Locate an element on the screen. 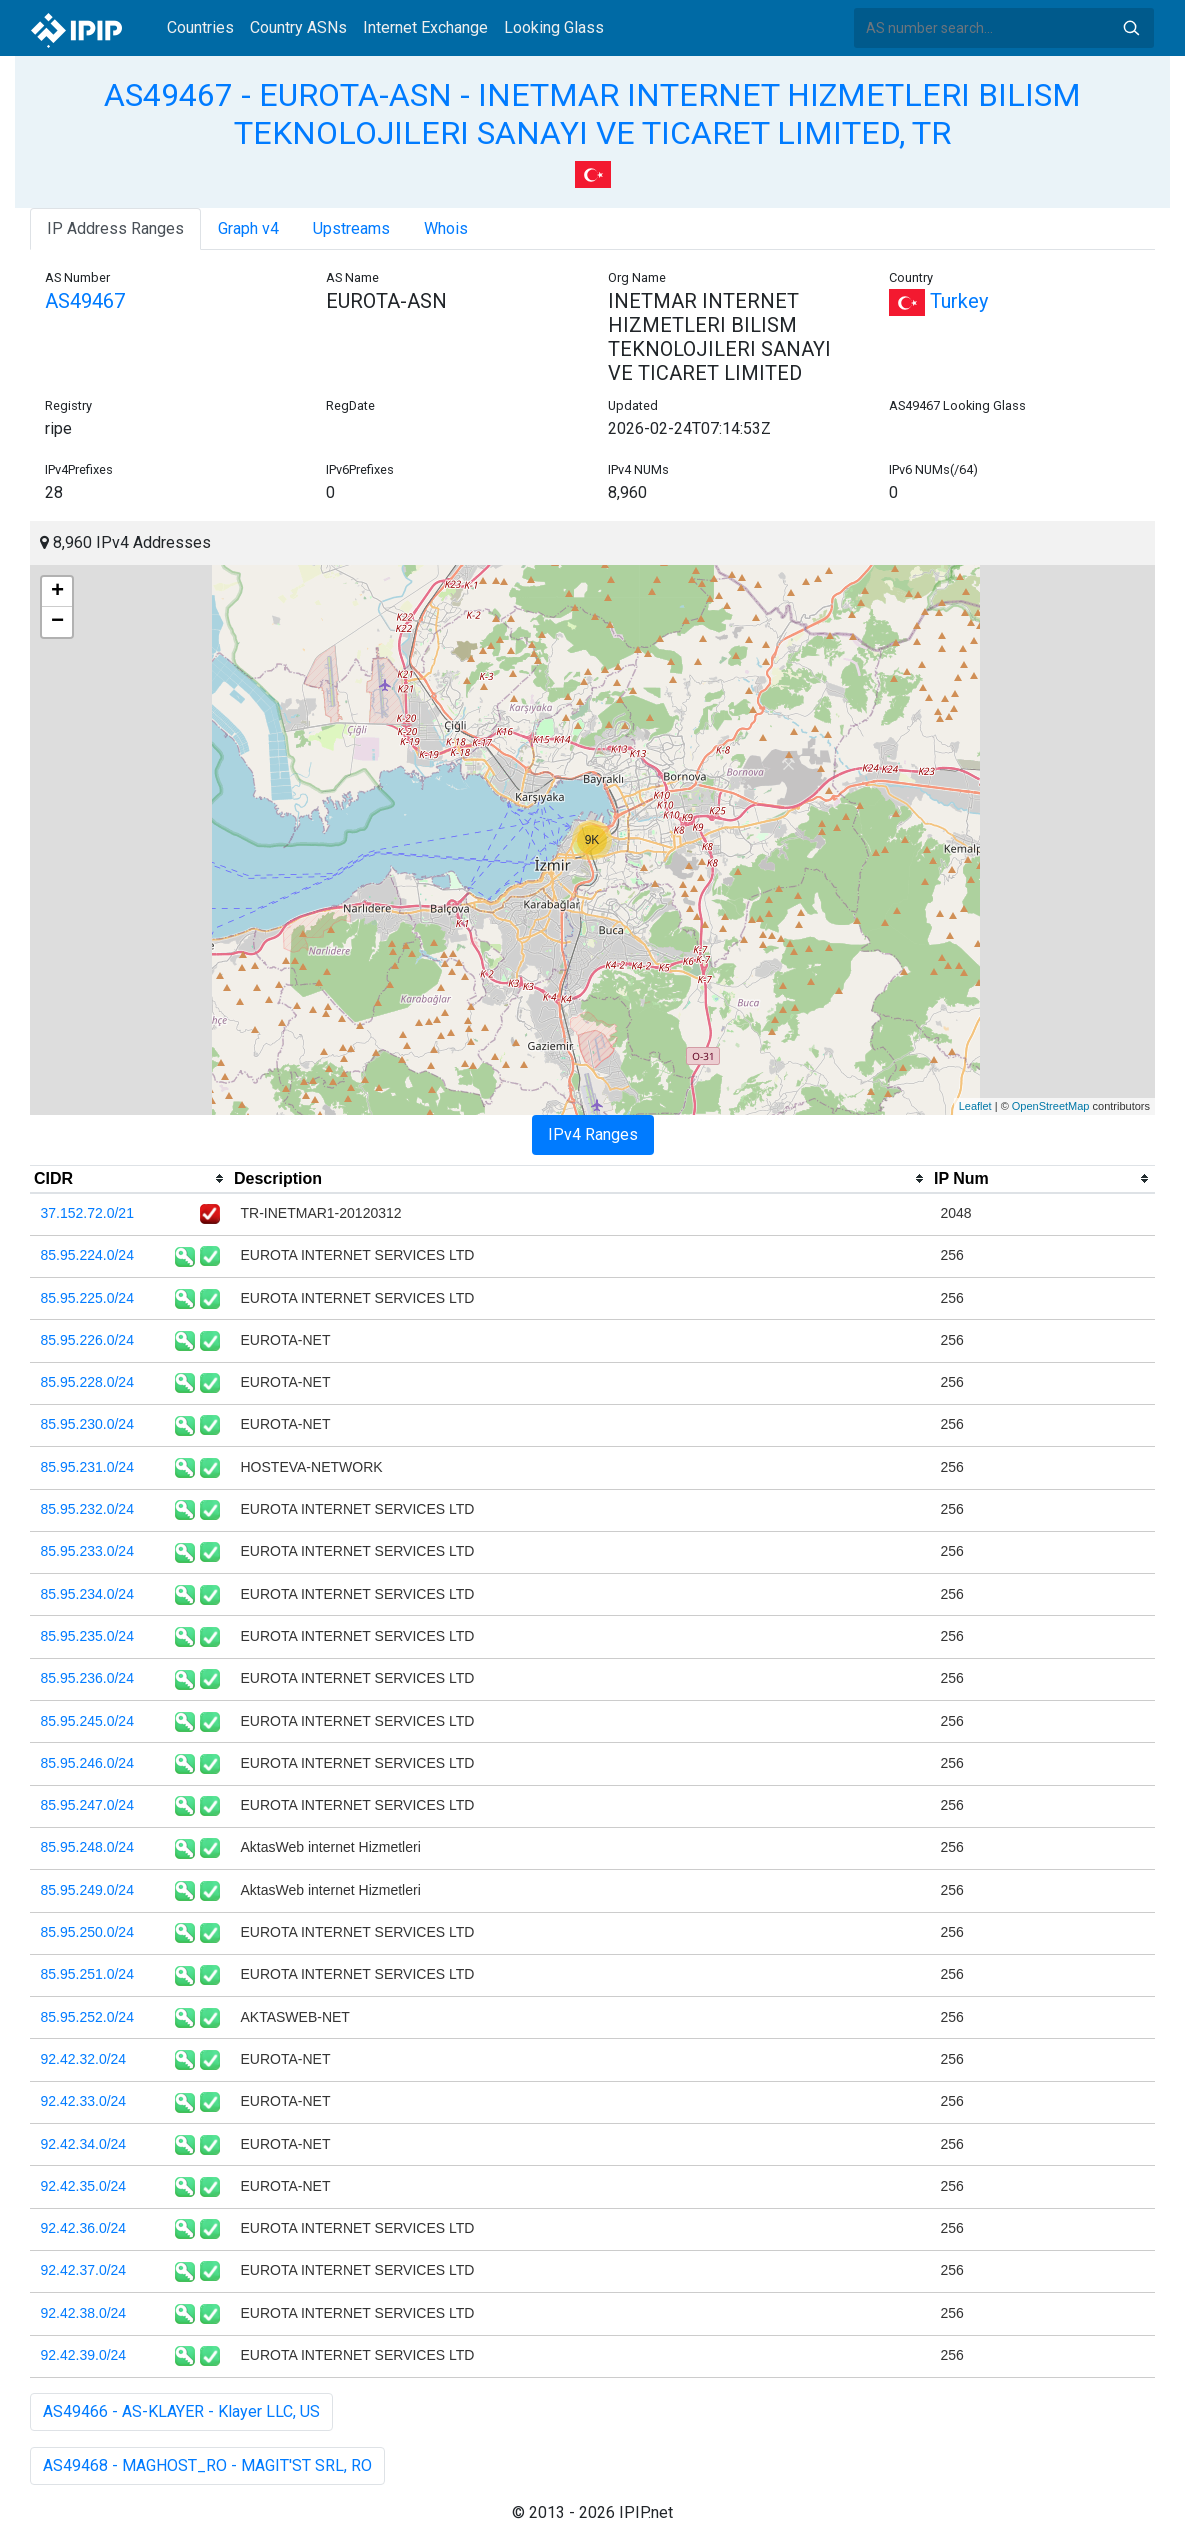  AS49467 is located at coordinates (85, 301).